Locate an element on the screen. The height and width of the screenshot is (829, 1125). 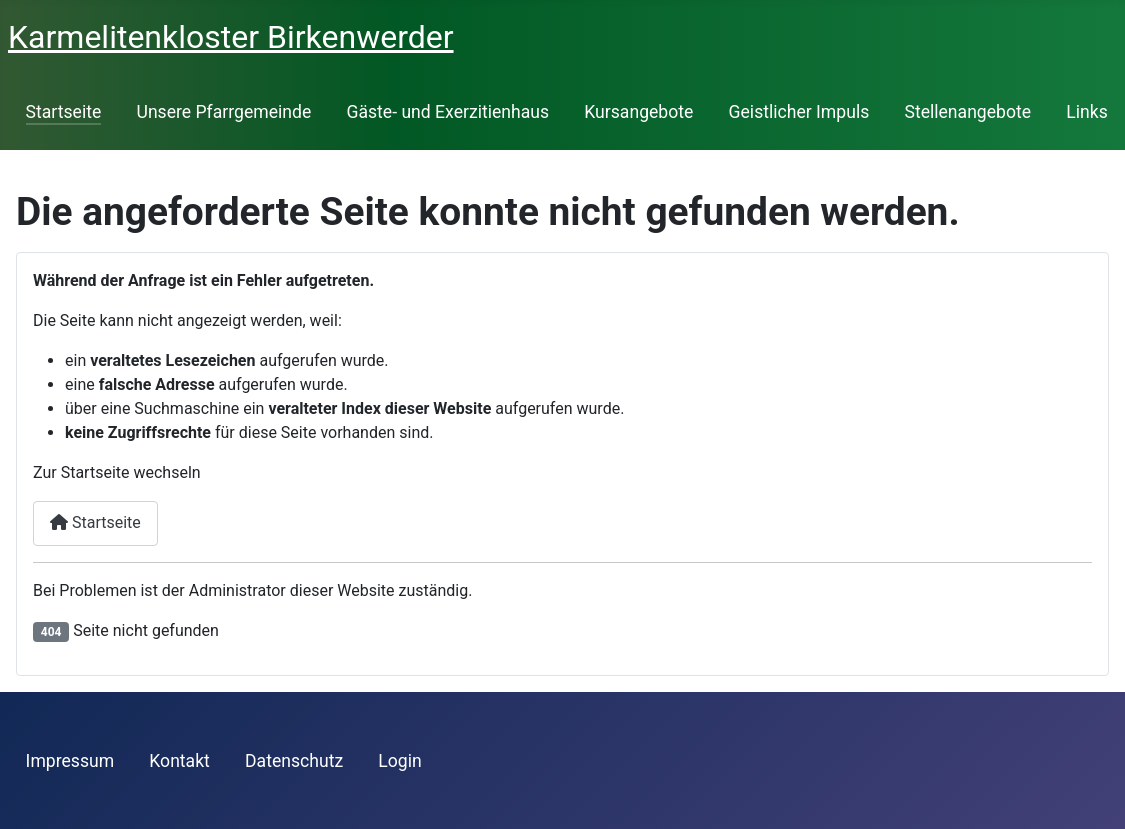
Datenschutz is located at coordinates (294, 761).